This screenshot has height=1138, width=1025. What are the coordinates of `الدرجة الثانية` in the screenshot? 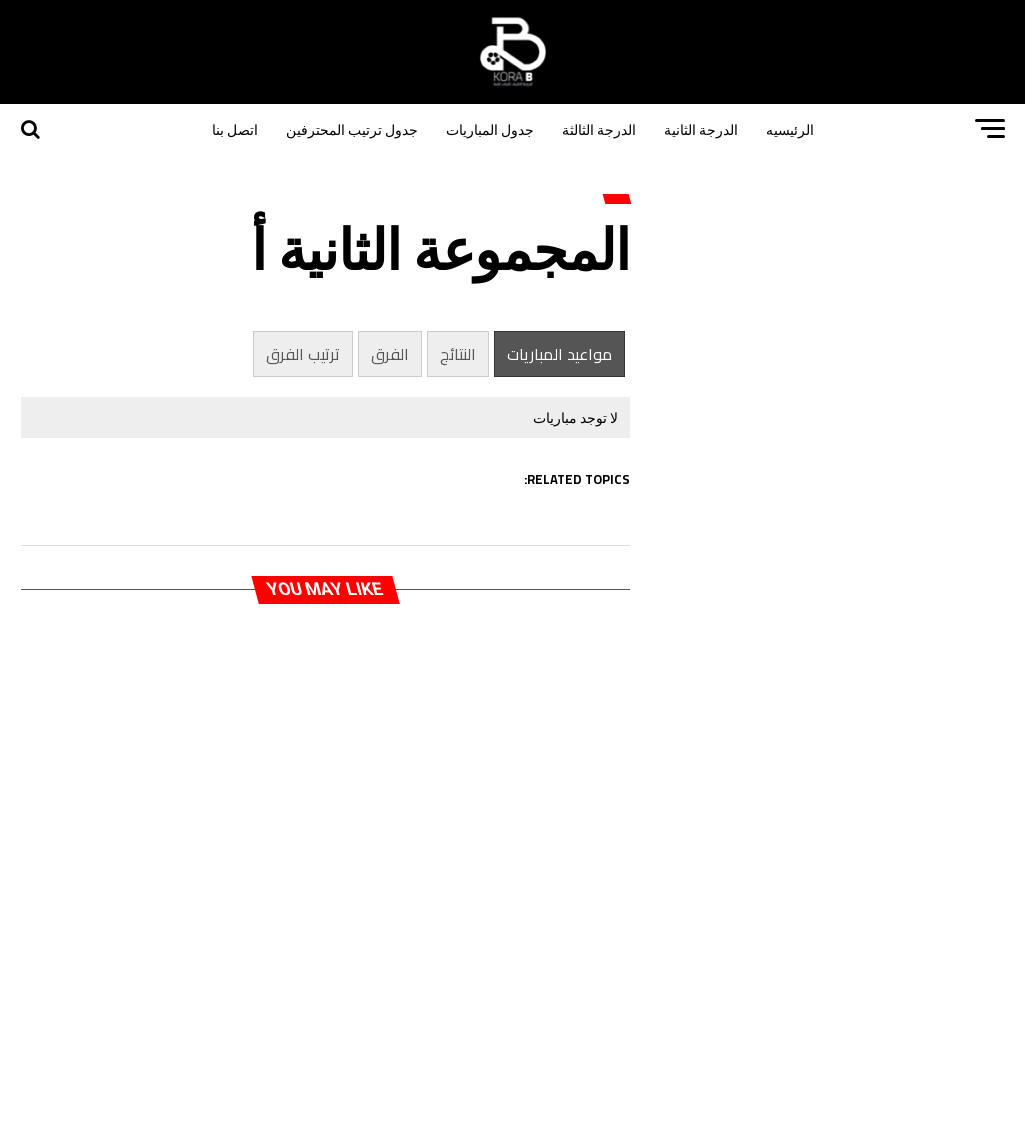 It's located at (701, 128).